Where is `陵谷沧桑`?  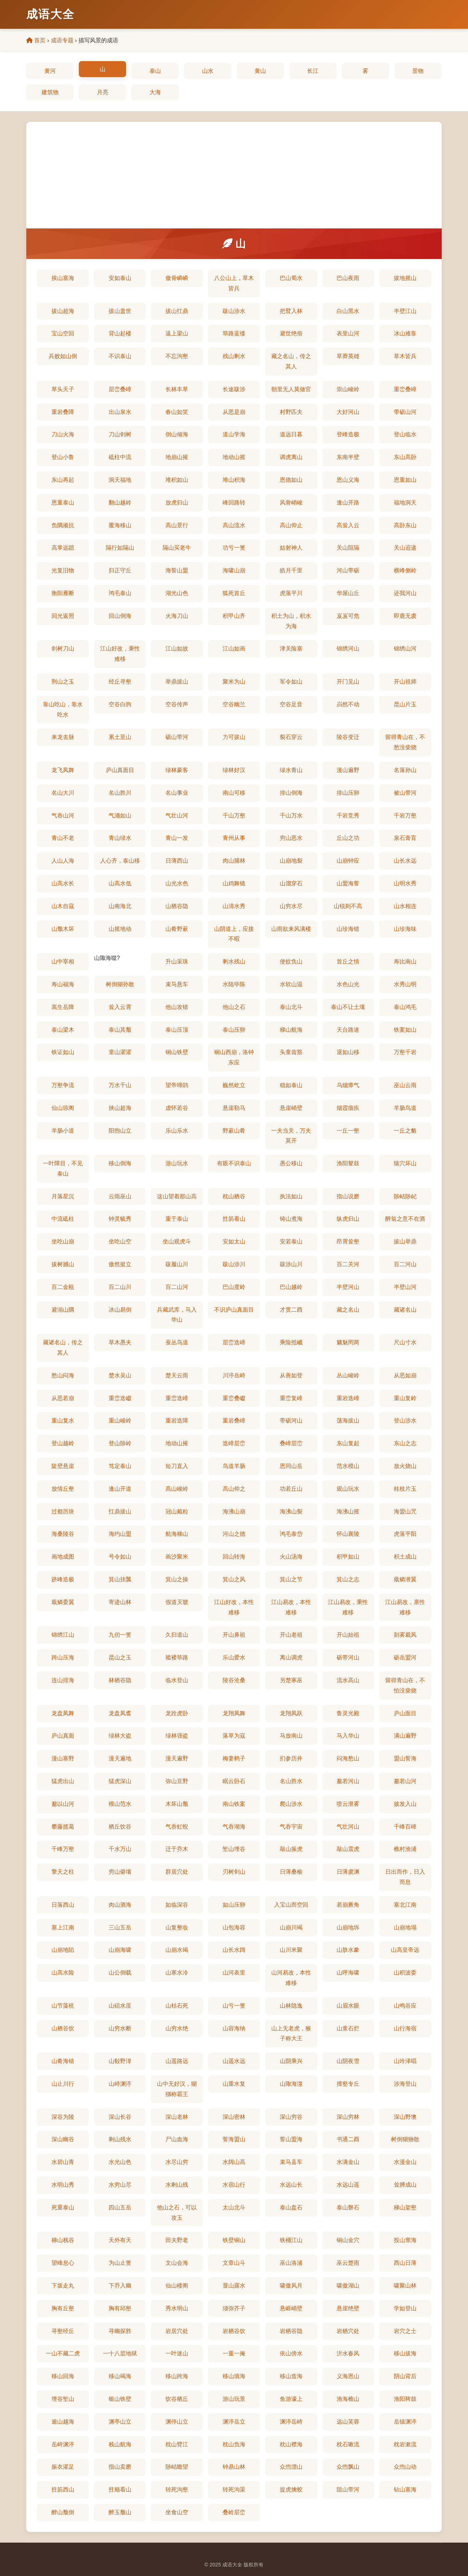
陵谷沧桑 is located at coordinates (234, 1680).